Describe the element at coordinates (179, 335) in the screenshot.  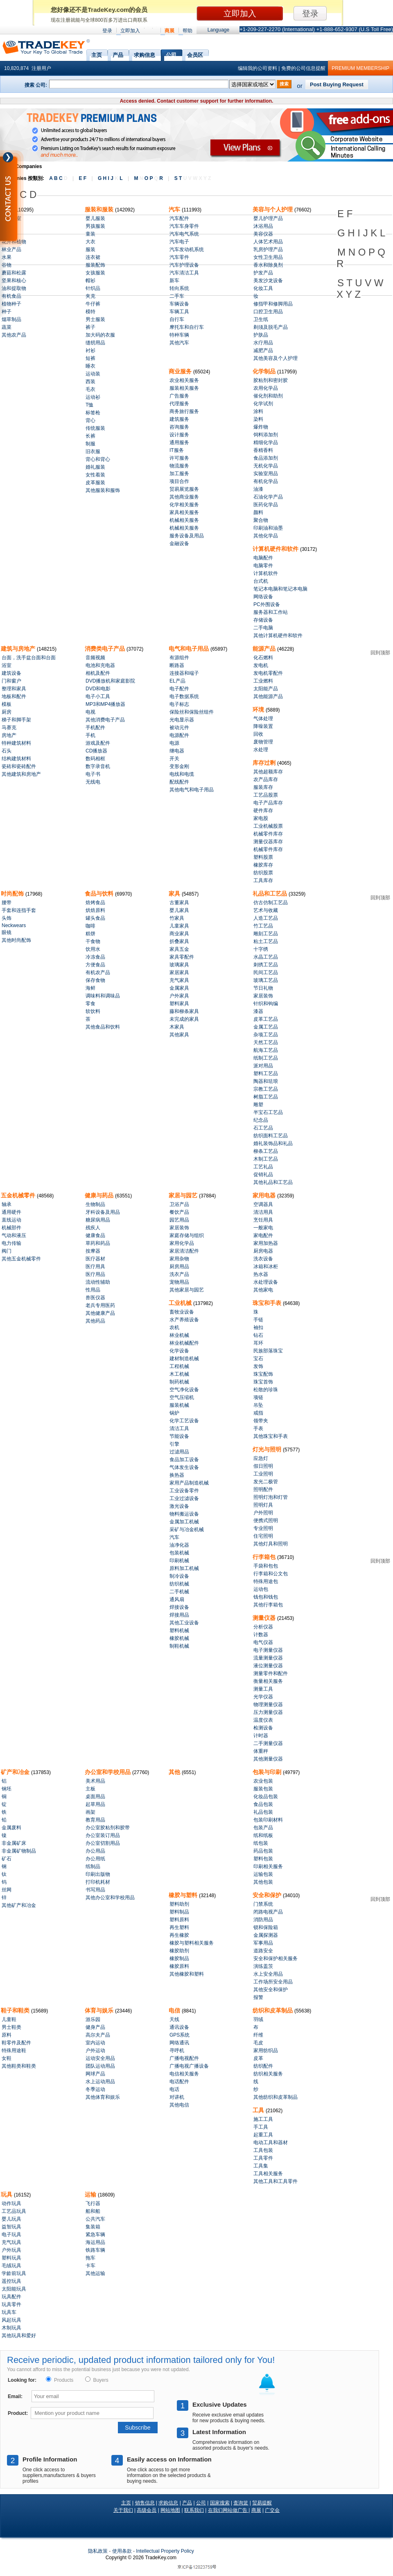
I see `特种车辆` at that location.